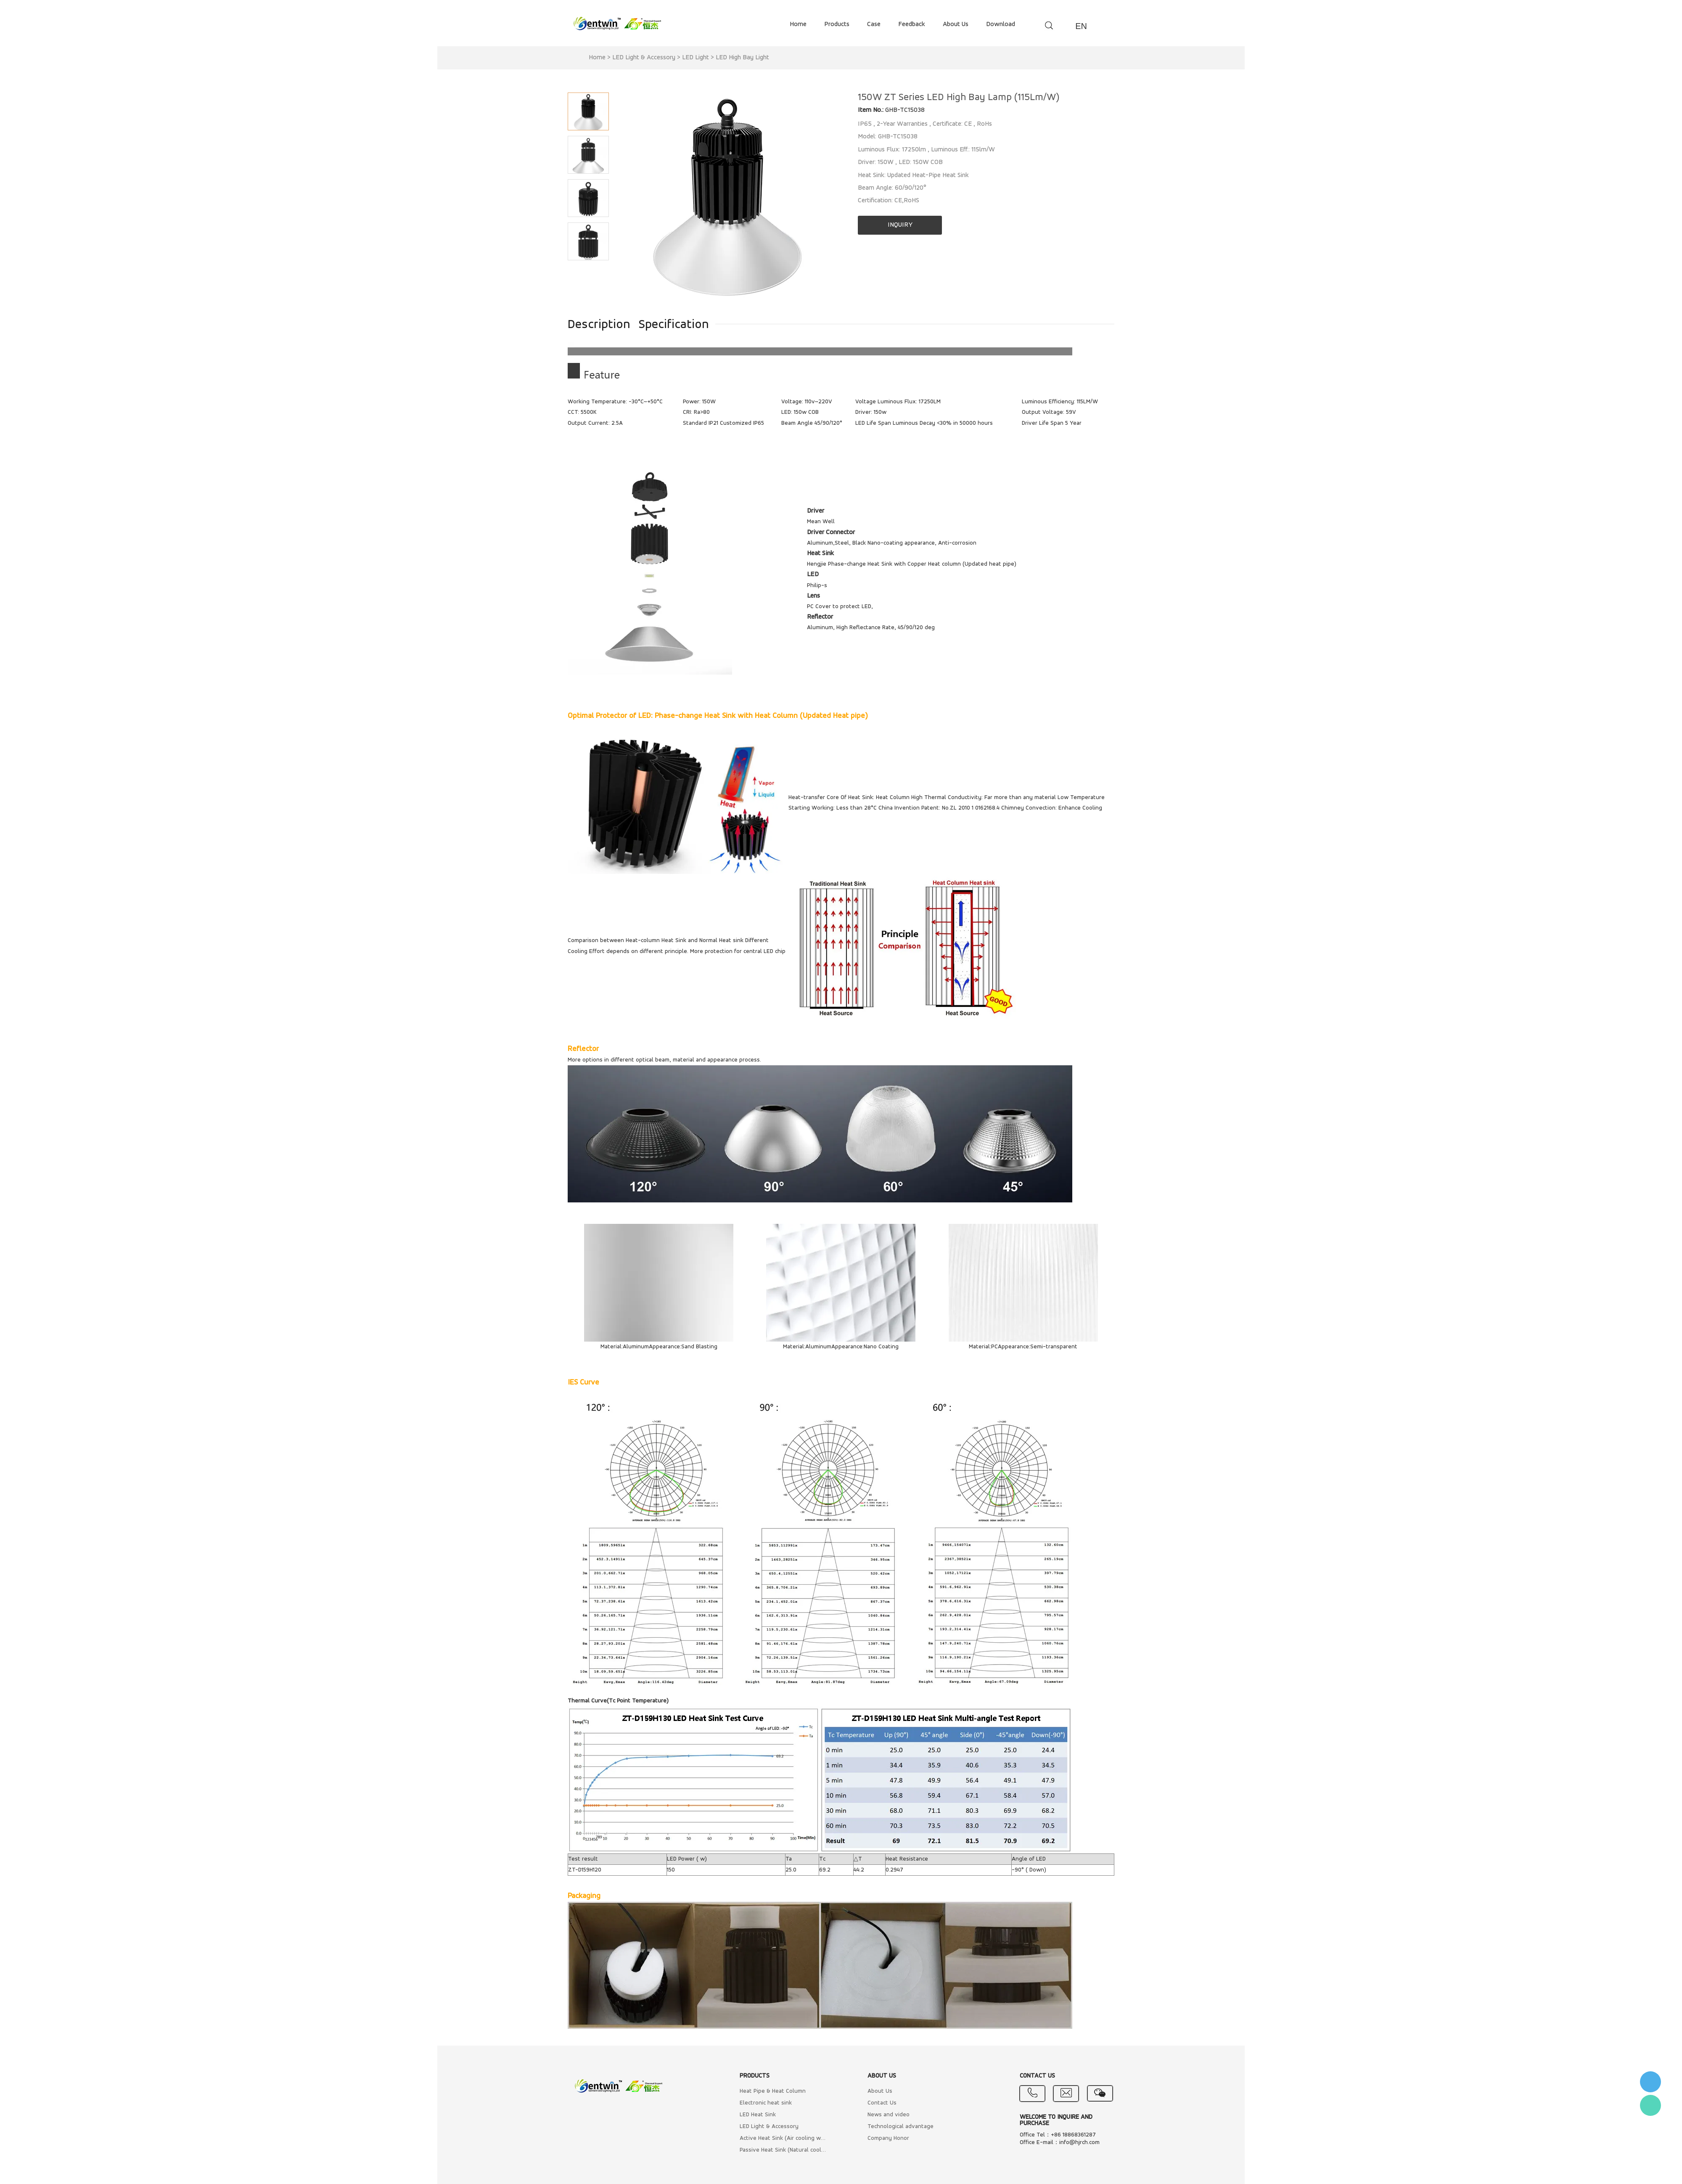 The image size is (1682, 2184). What do you see at coordinates (798, 24) in the screenshot?
I see `home` at bounding box center [798, 24].